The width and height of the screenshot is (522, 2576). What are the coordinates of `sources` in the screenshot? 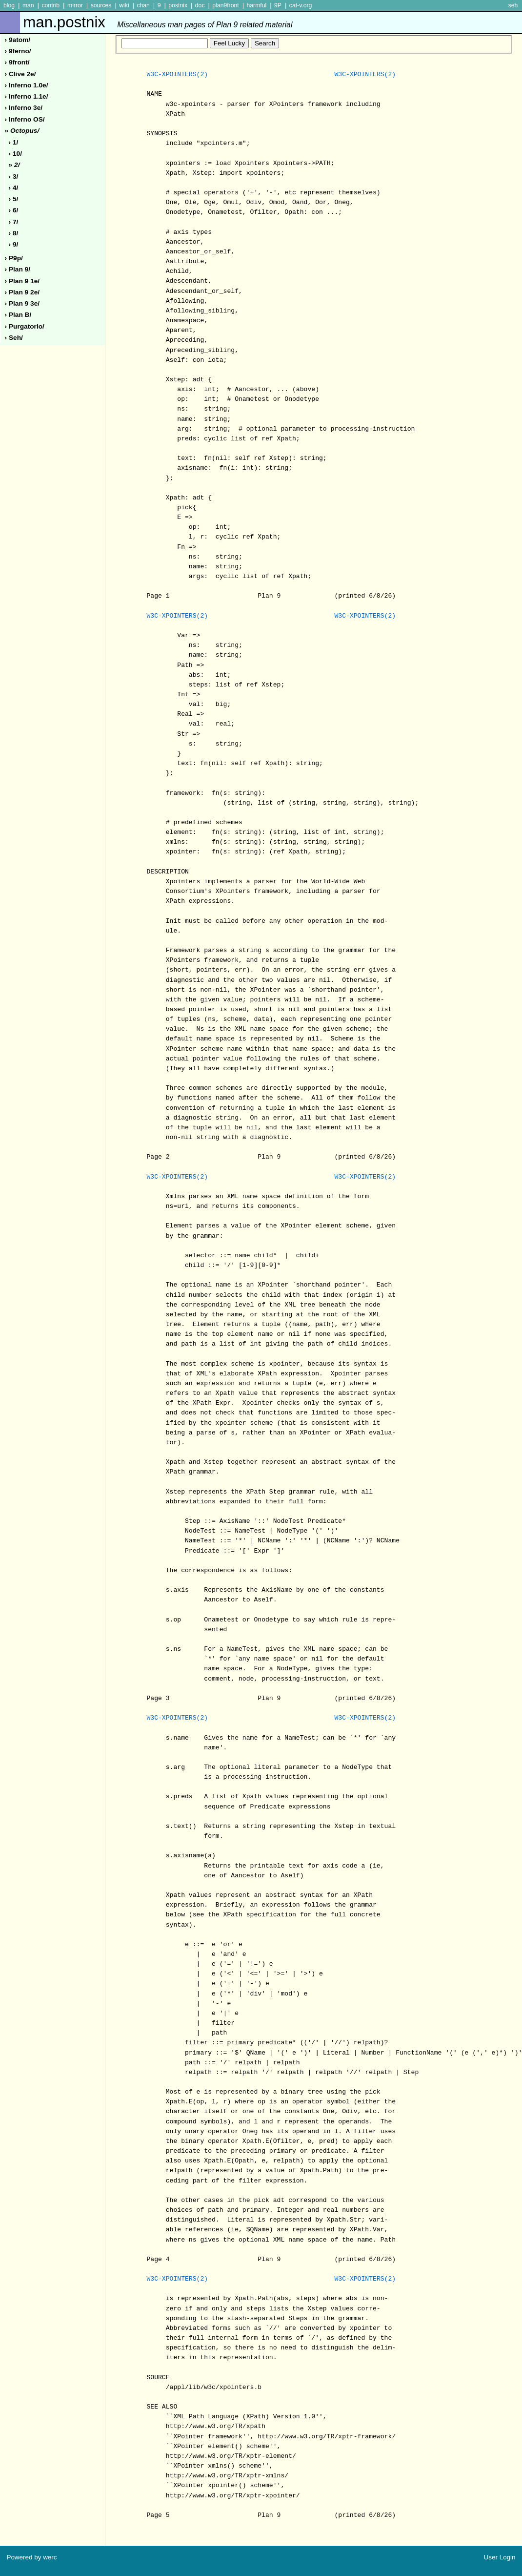 It's located at (101, 5).